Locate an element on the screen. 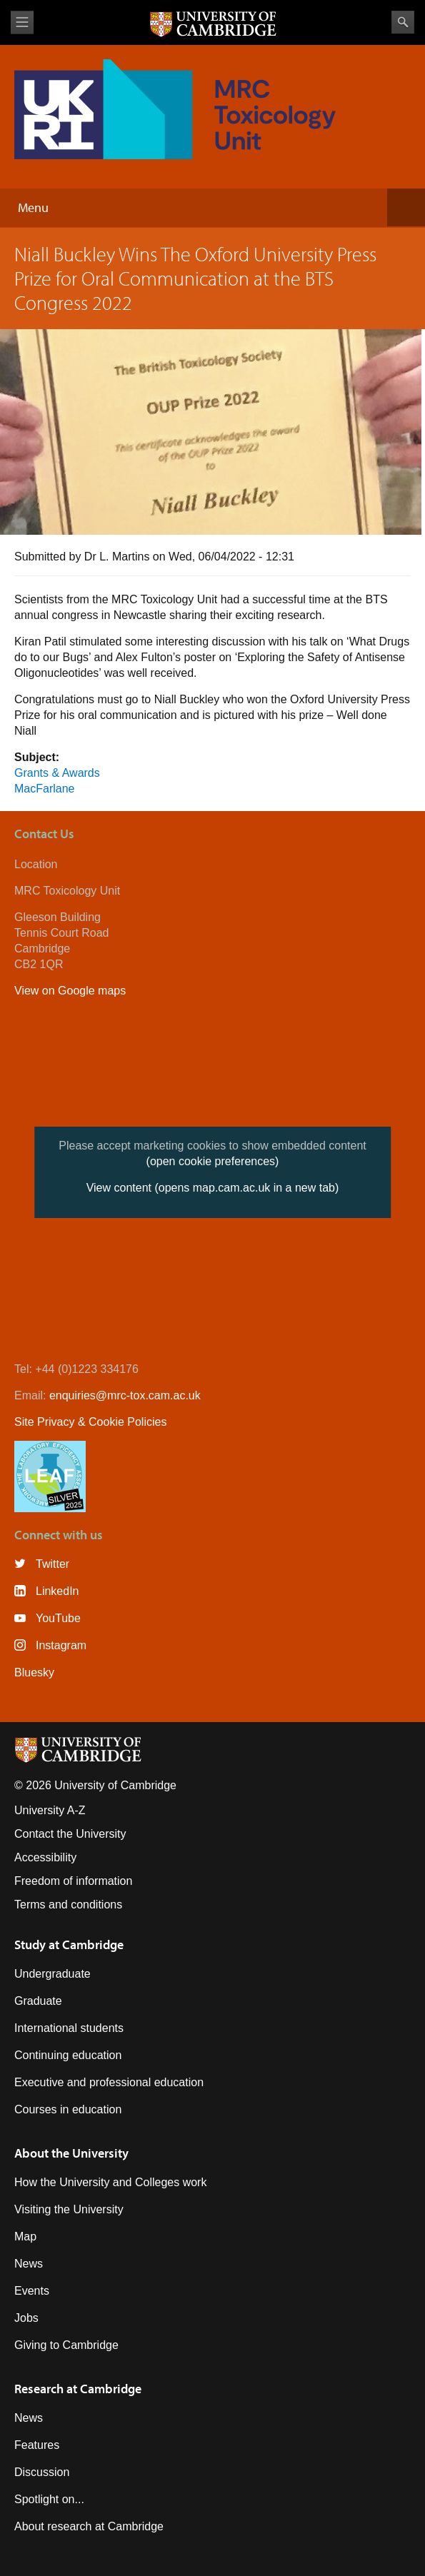 The height and width of the screenshot is (2576, 425). Features is located at coordinates (36, 2445).